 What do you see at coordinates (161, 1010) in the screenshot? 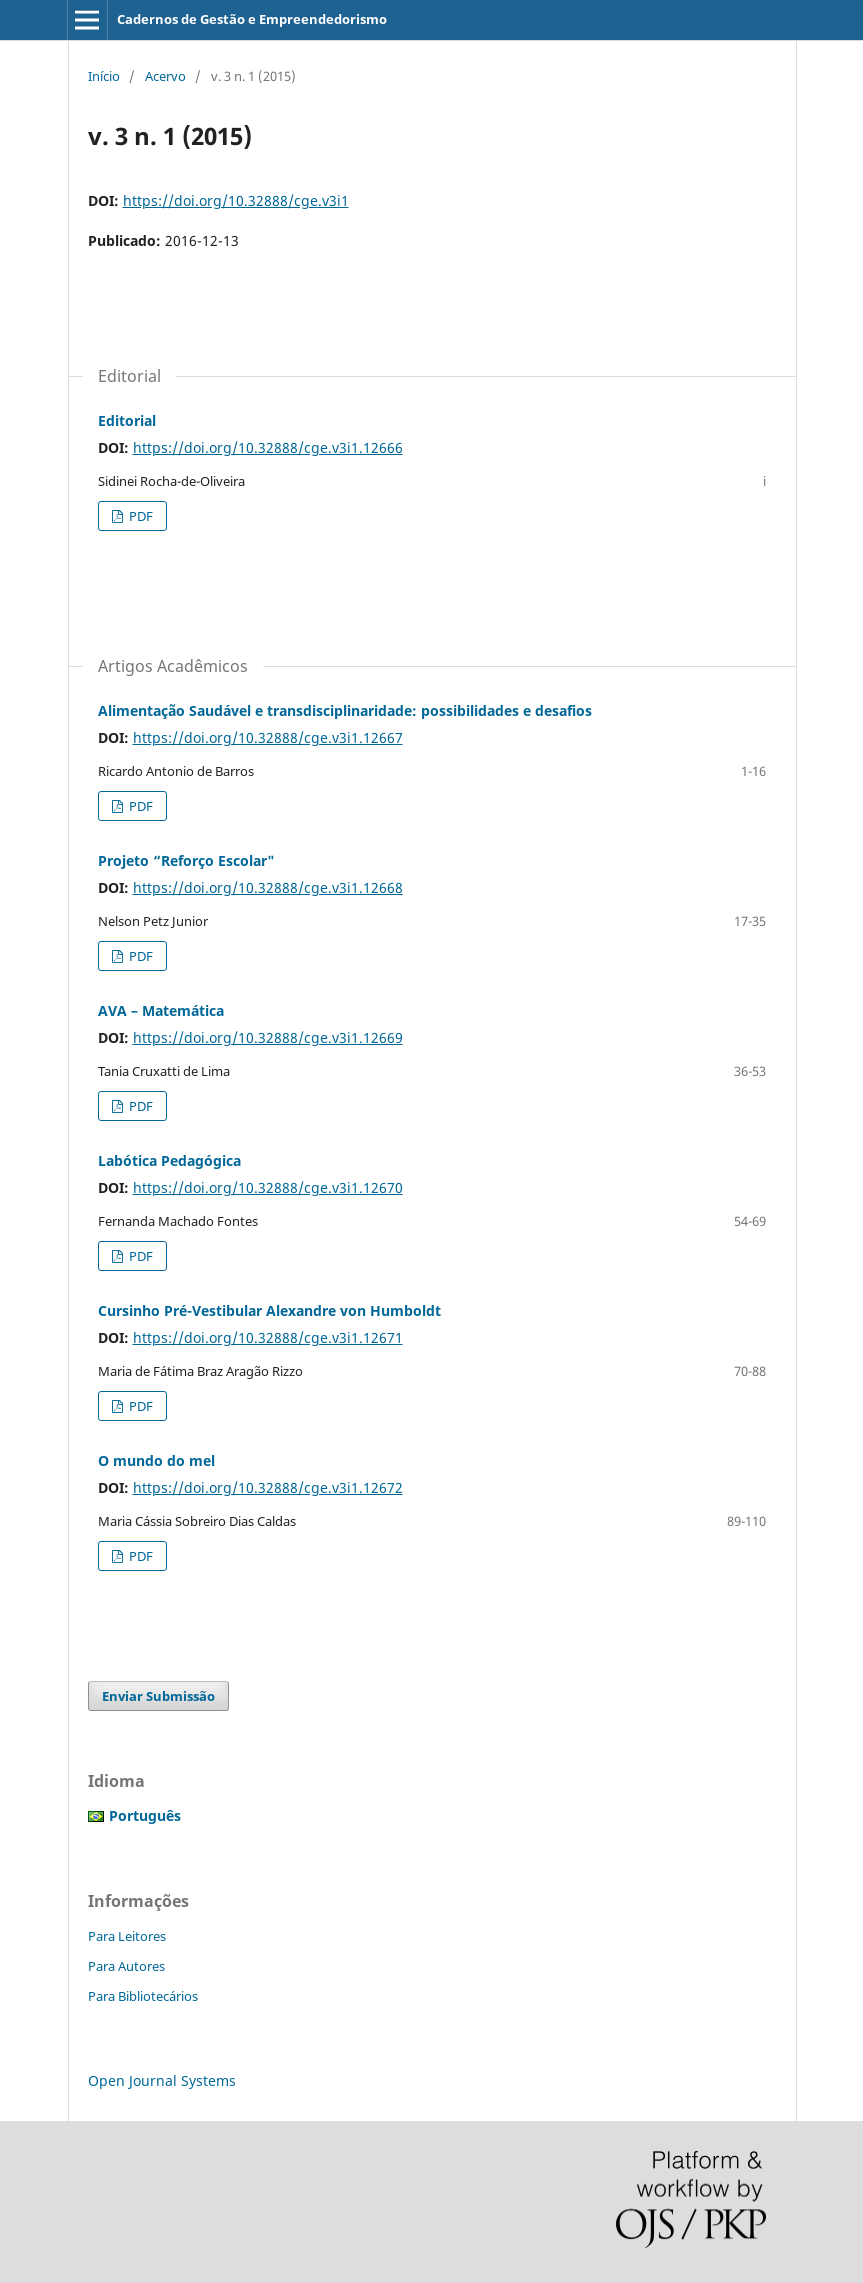
I see `AVA – Matemática` at bounding box center [161, 1010].